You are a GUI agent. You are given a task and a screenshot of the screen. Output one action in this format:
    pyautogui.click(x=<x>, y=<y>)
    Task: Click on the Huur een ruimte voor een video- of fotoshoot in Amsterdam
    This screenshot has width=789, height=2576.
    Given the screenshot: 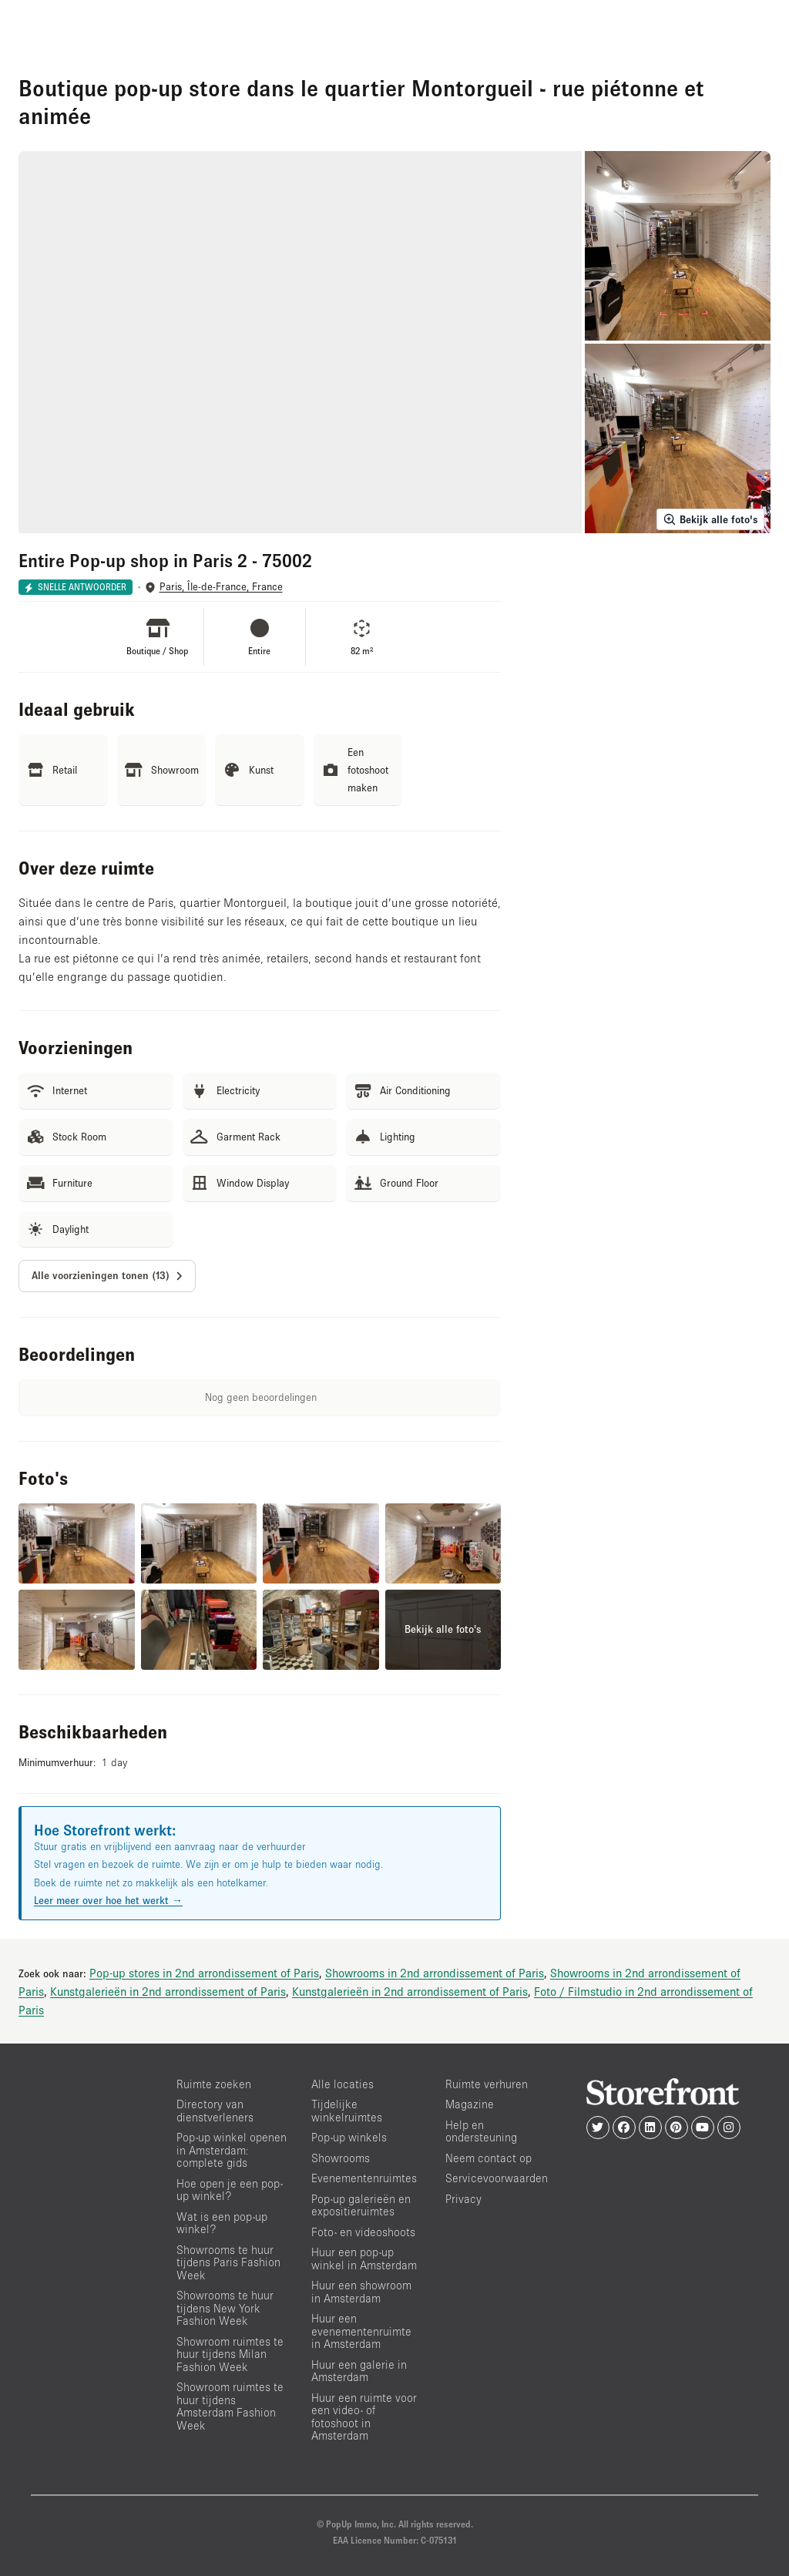 What is the action you would take?
    pyautogui.click(x=364, y=2417)
    